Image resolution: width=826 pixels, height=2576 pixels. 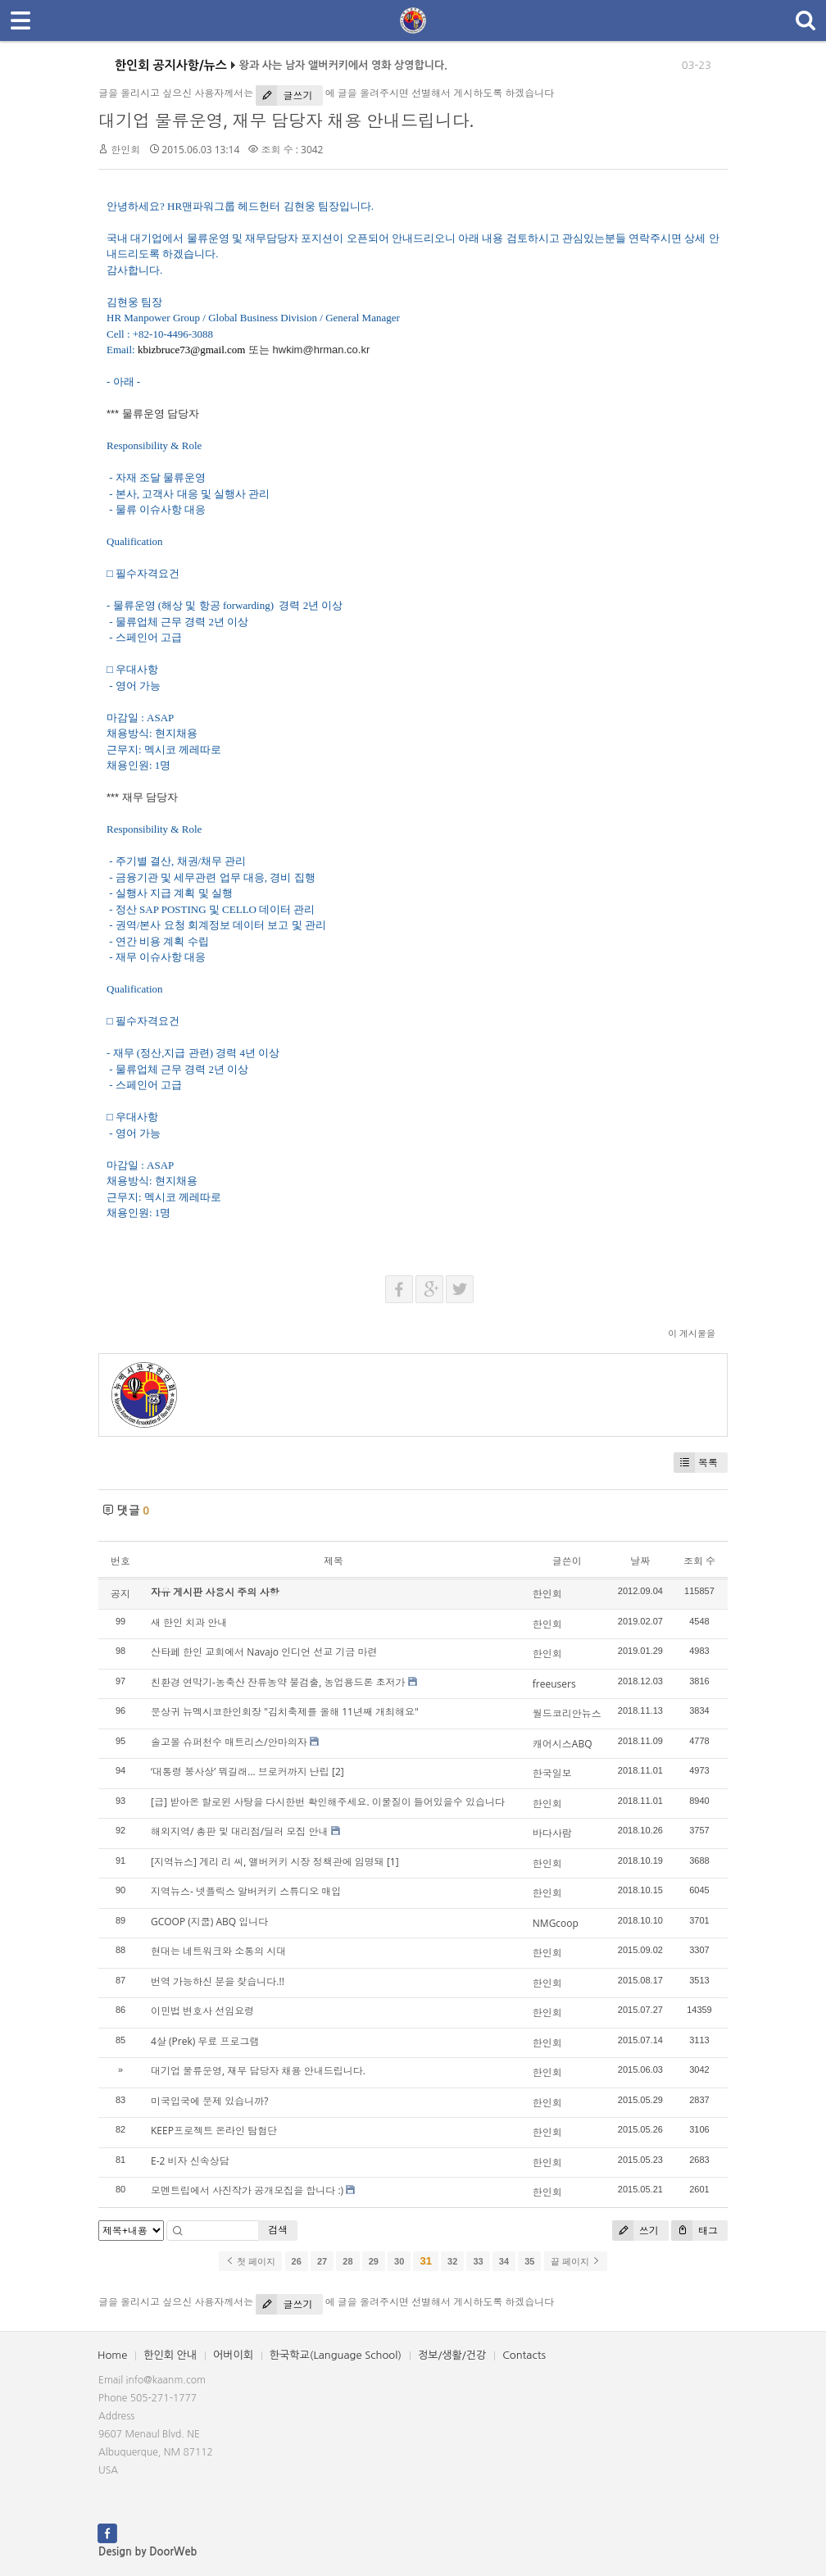 What do you see at coordinates (562, 1744) in the screenshot?
I see `캐어시스ABQ` at bounding box center [562, 1744].